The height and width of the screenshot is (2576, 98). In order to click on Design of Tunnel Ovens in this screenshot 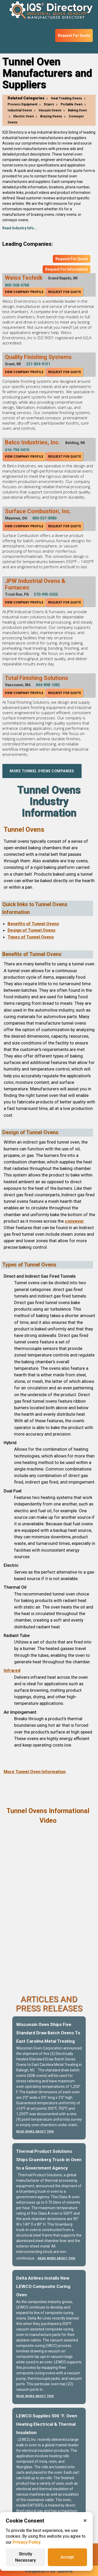, I will do `click(31, 930)`.